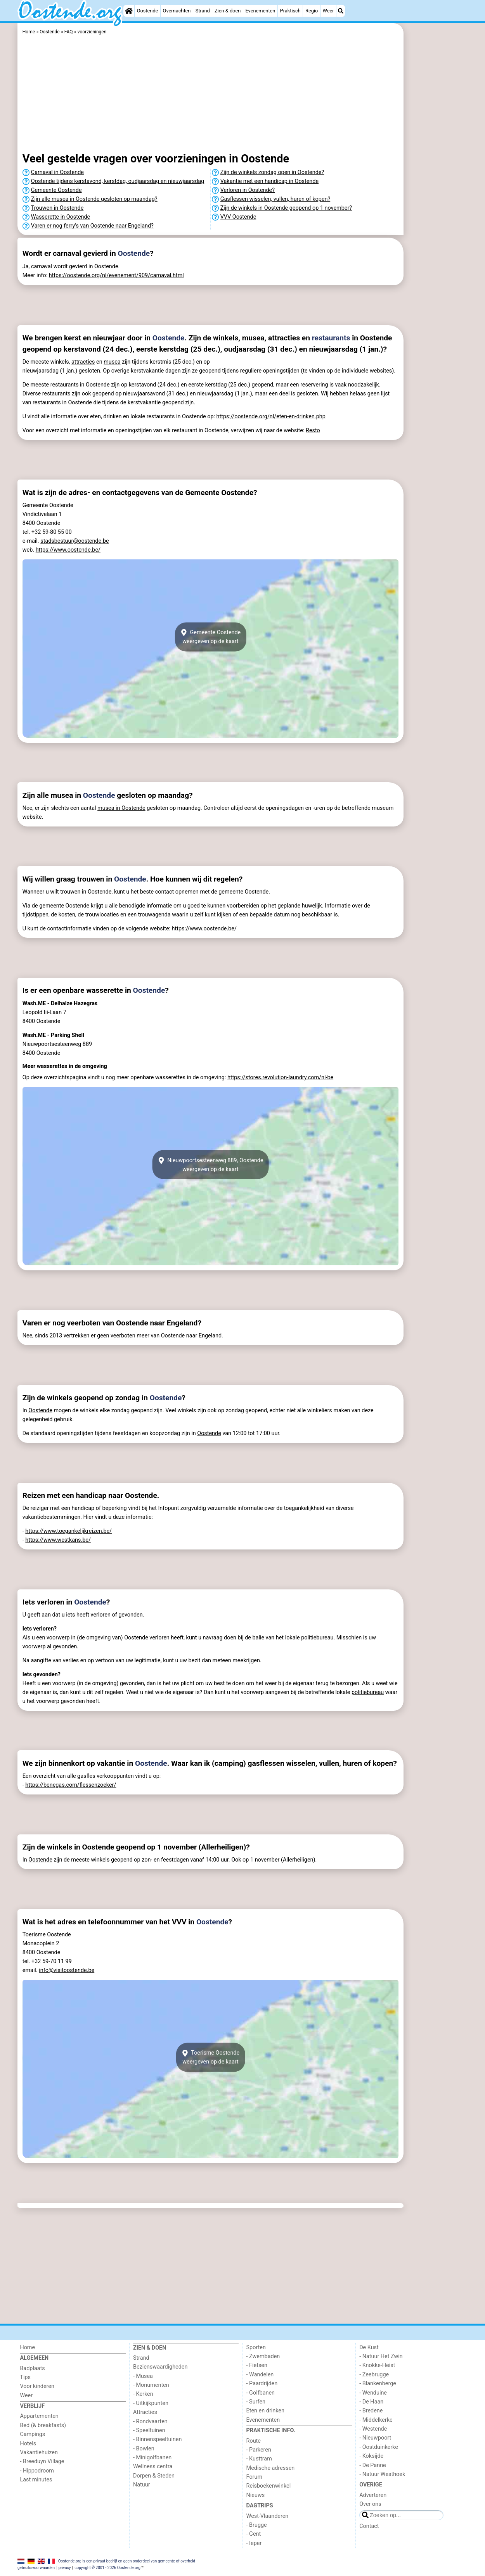  What do you see at coordinates (381, 2356) in the screenshot?
I see `- Natuur Het Zwin` at bounding box center [381, 2356].